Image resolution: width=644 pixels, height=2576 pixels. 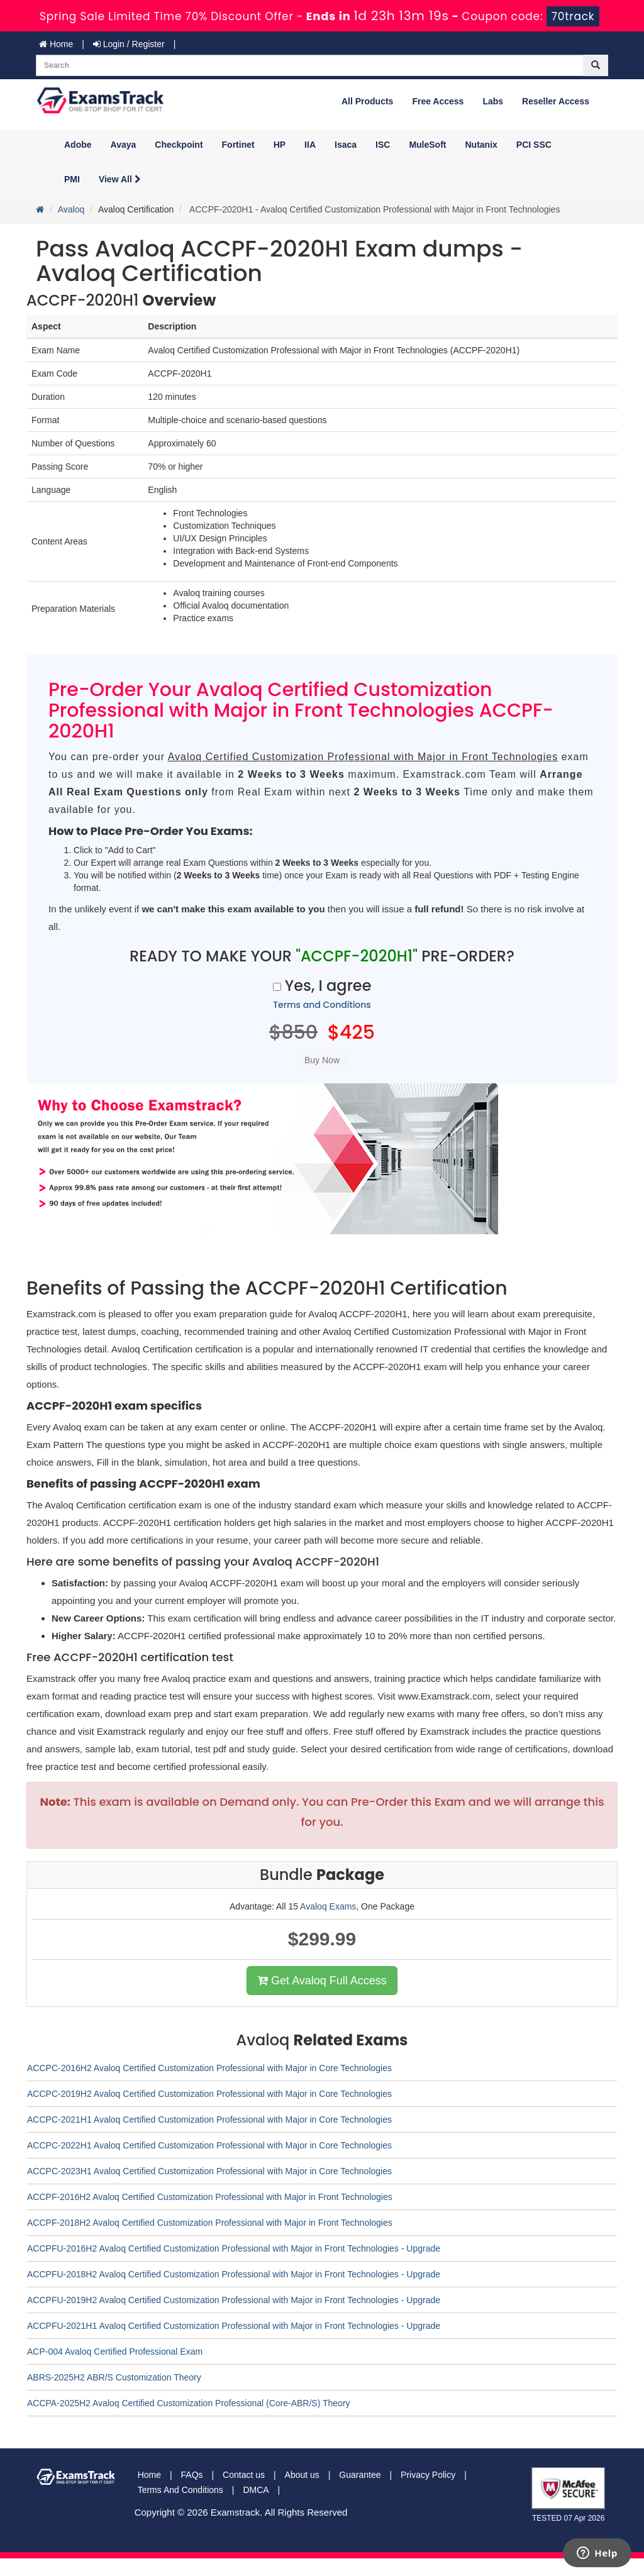 I want to click on DMCA, so click(x=256, y=2490).